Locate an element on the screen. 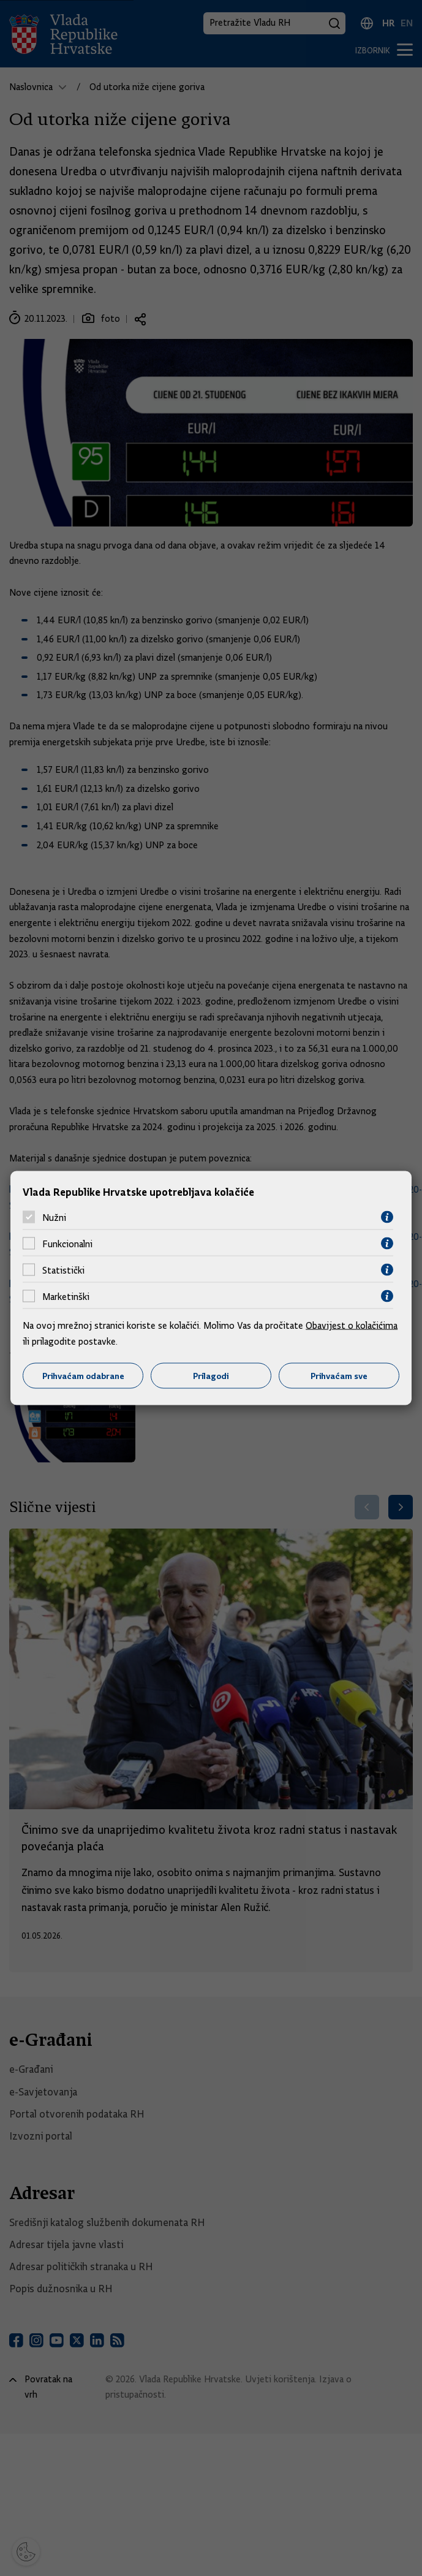 Image resolution: width=422 pixels, height=2576 pixels. Funkcionalni is located at coordinates (67, 1243).